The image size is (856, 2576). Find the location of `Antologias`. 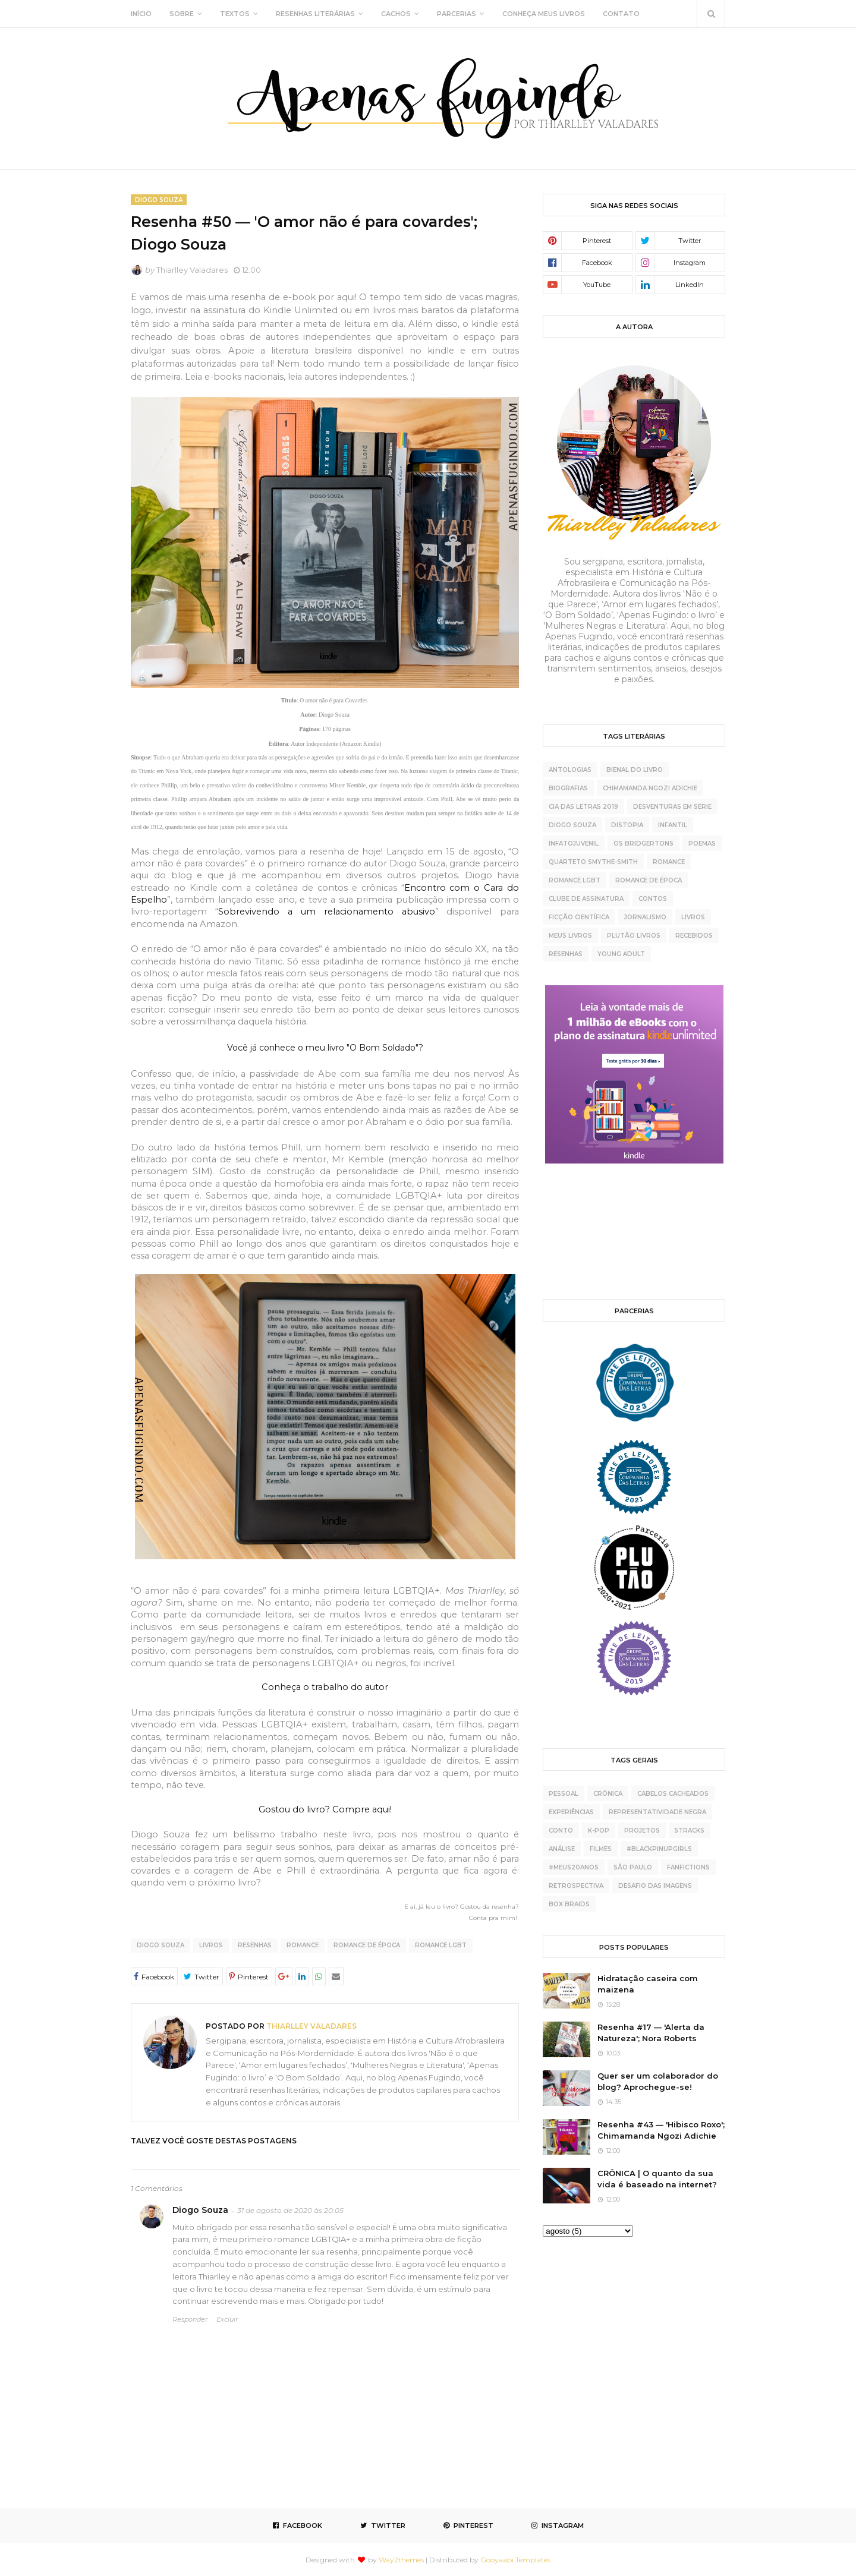

Antologias is located at coordinates (570, 770).